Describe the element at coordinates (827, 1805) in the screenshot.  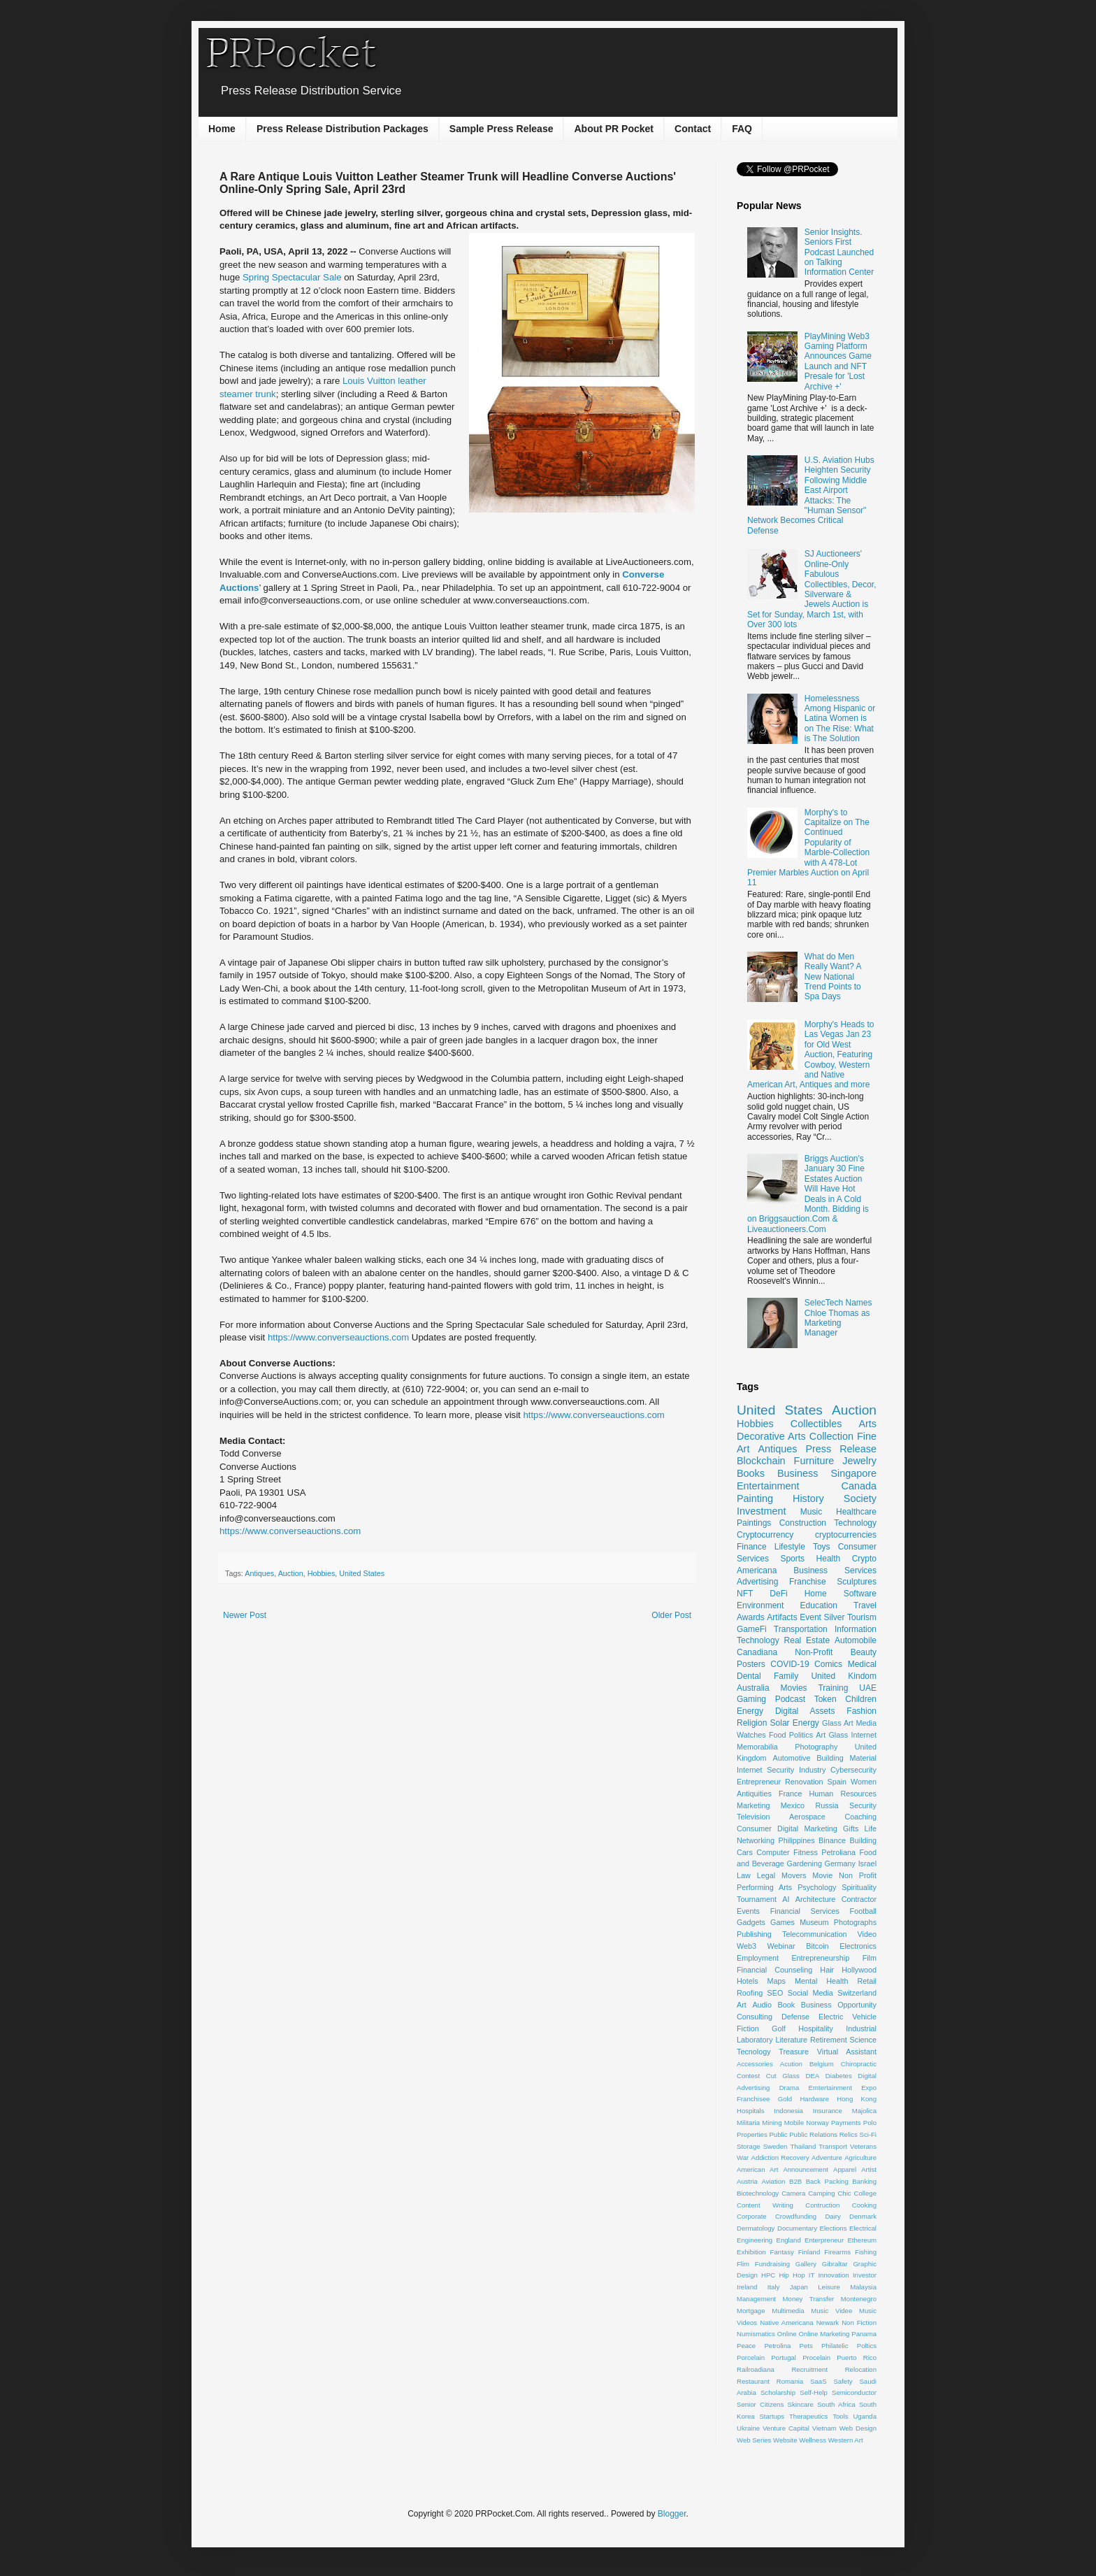
I see `Russia` at that location.